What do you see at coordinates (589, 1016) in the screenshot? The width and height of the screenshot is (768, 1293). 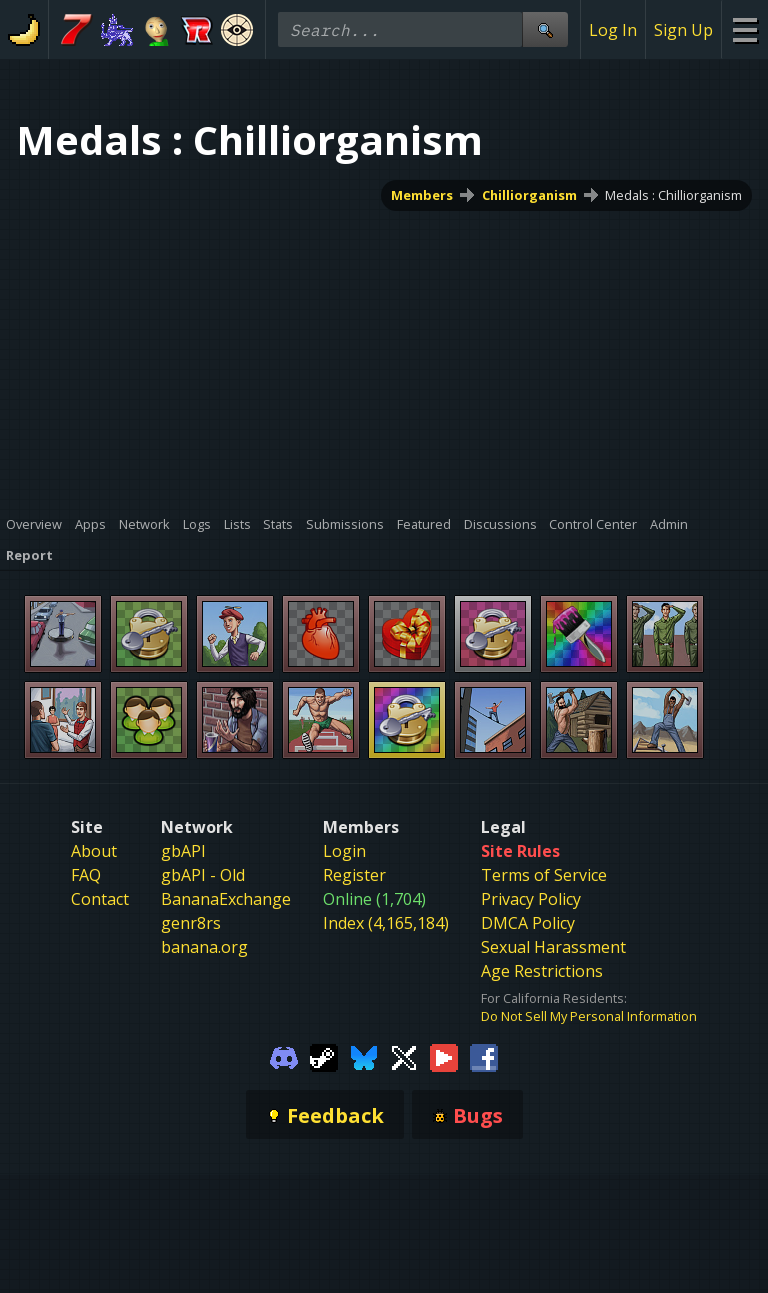 I see `Do Not Sell My Personal Information` at bounding box center [589, 1016].